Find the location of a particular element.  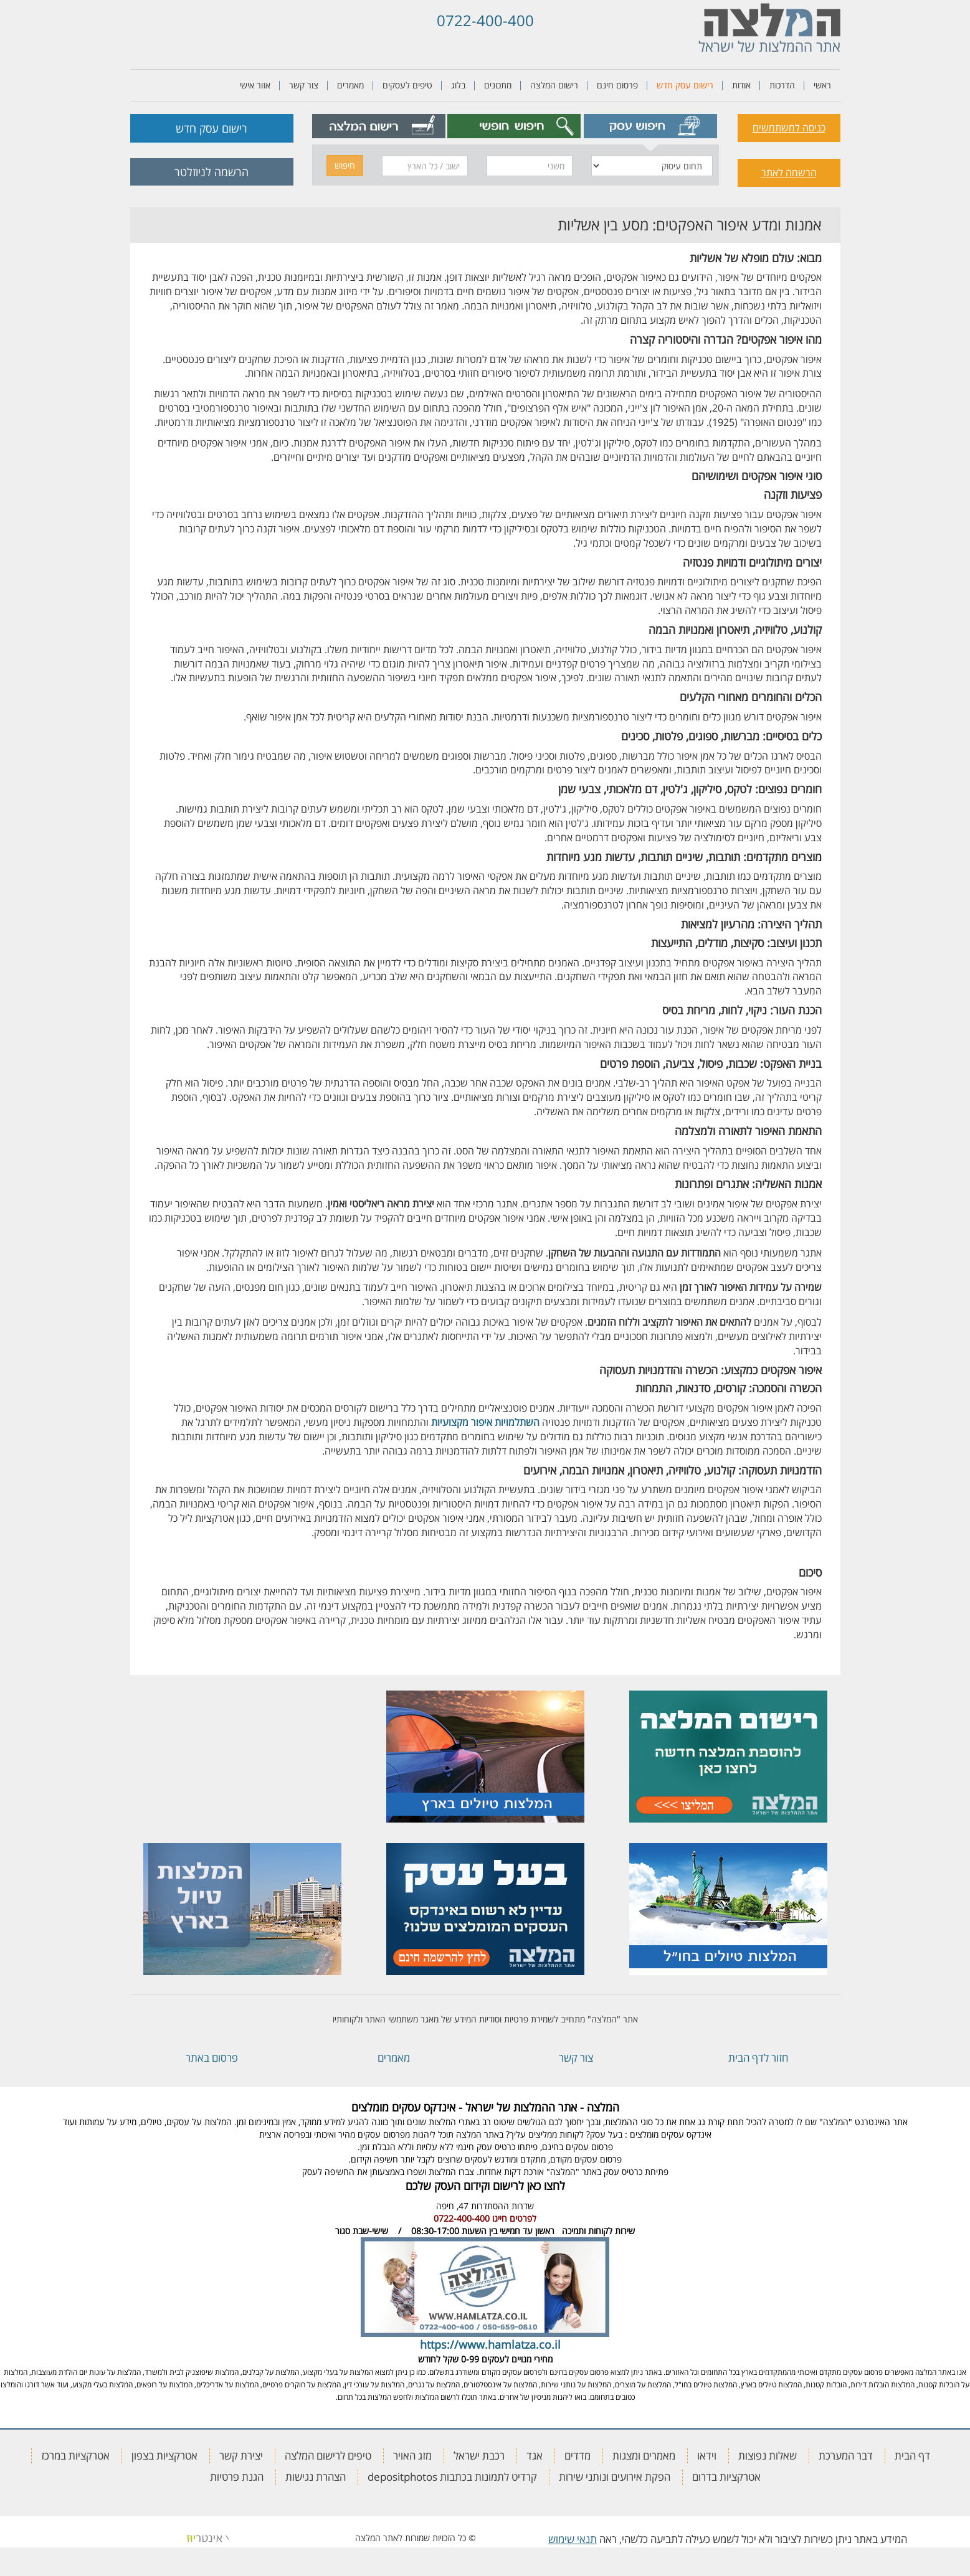

תנאי שימוש is located at coordinates (572, 2539).